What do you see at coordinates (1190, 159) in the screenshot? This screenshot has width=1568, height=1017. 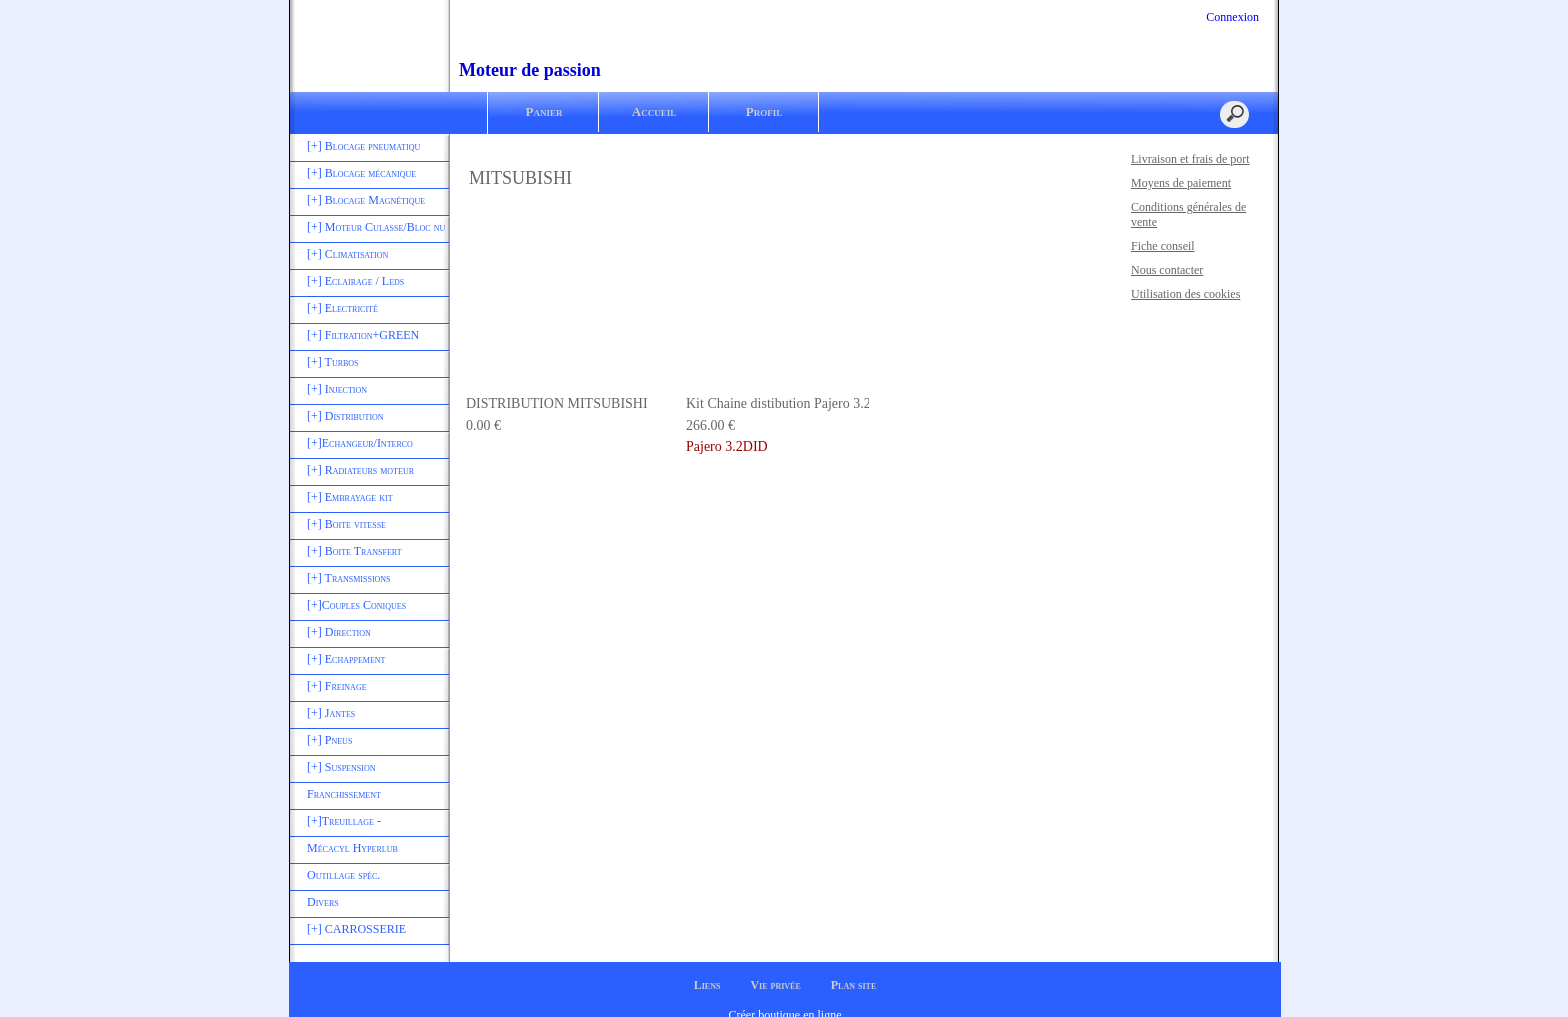 I see `Livraison et frais de port` at bounding box center [1190, 159].